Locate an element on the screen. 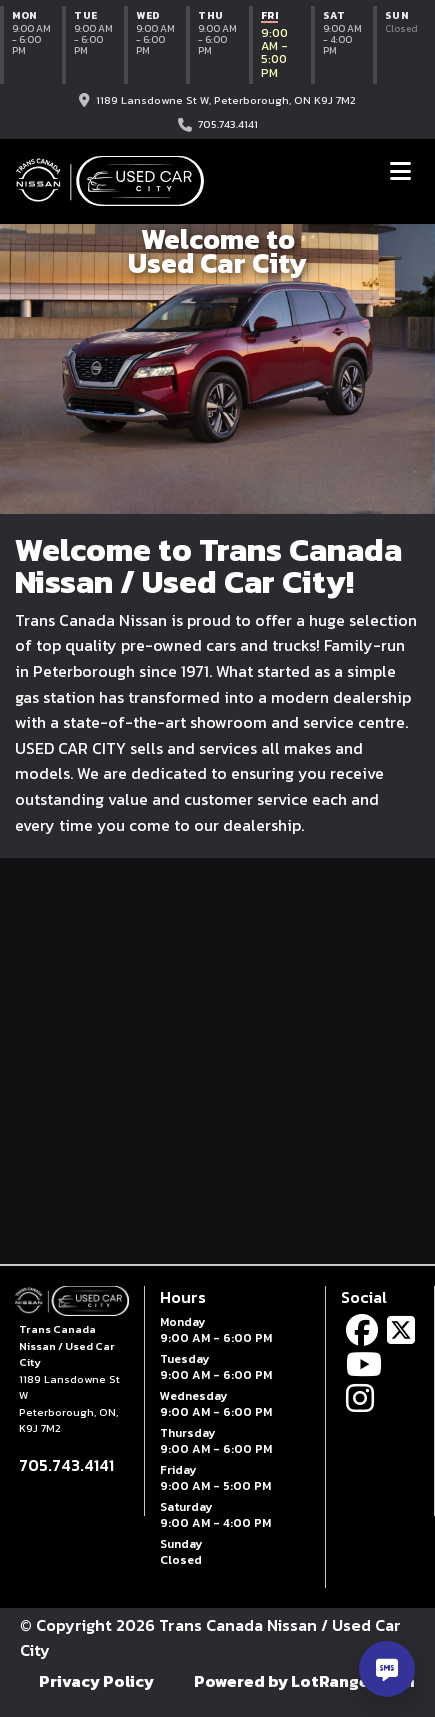  Powered by LotRanger.com is located at coordinates (304, 1681).